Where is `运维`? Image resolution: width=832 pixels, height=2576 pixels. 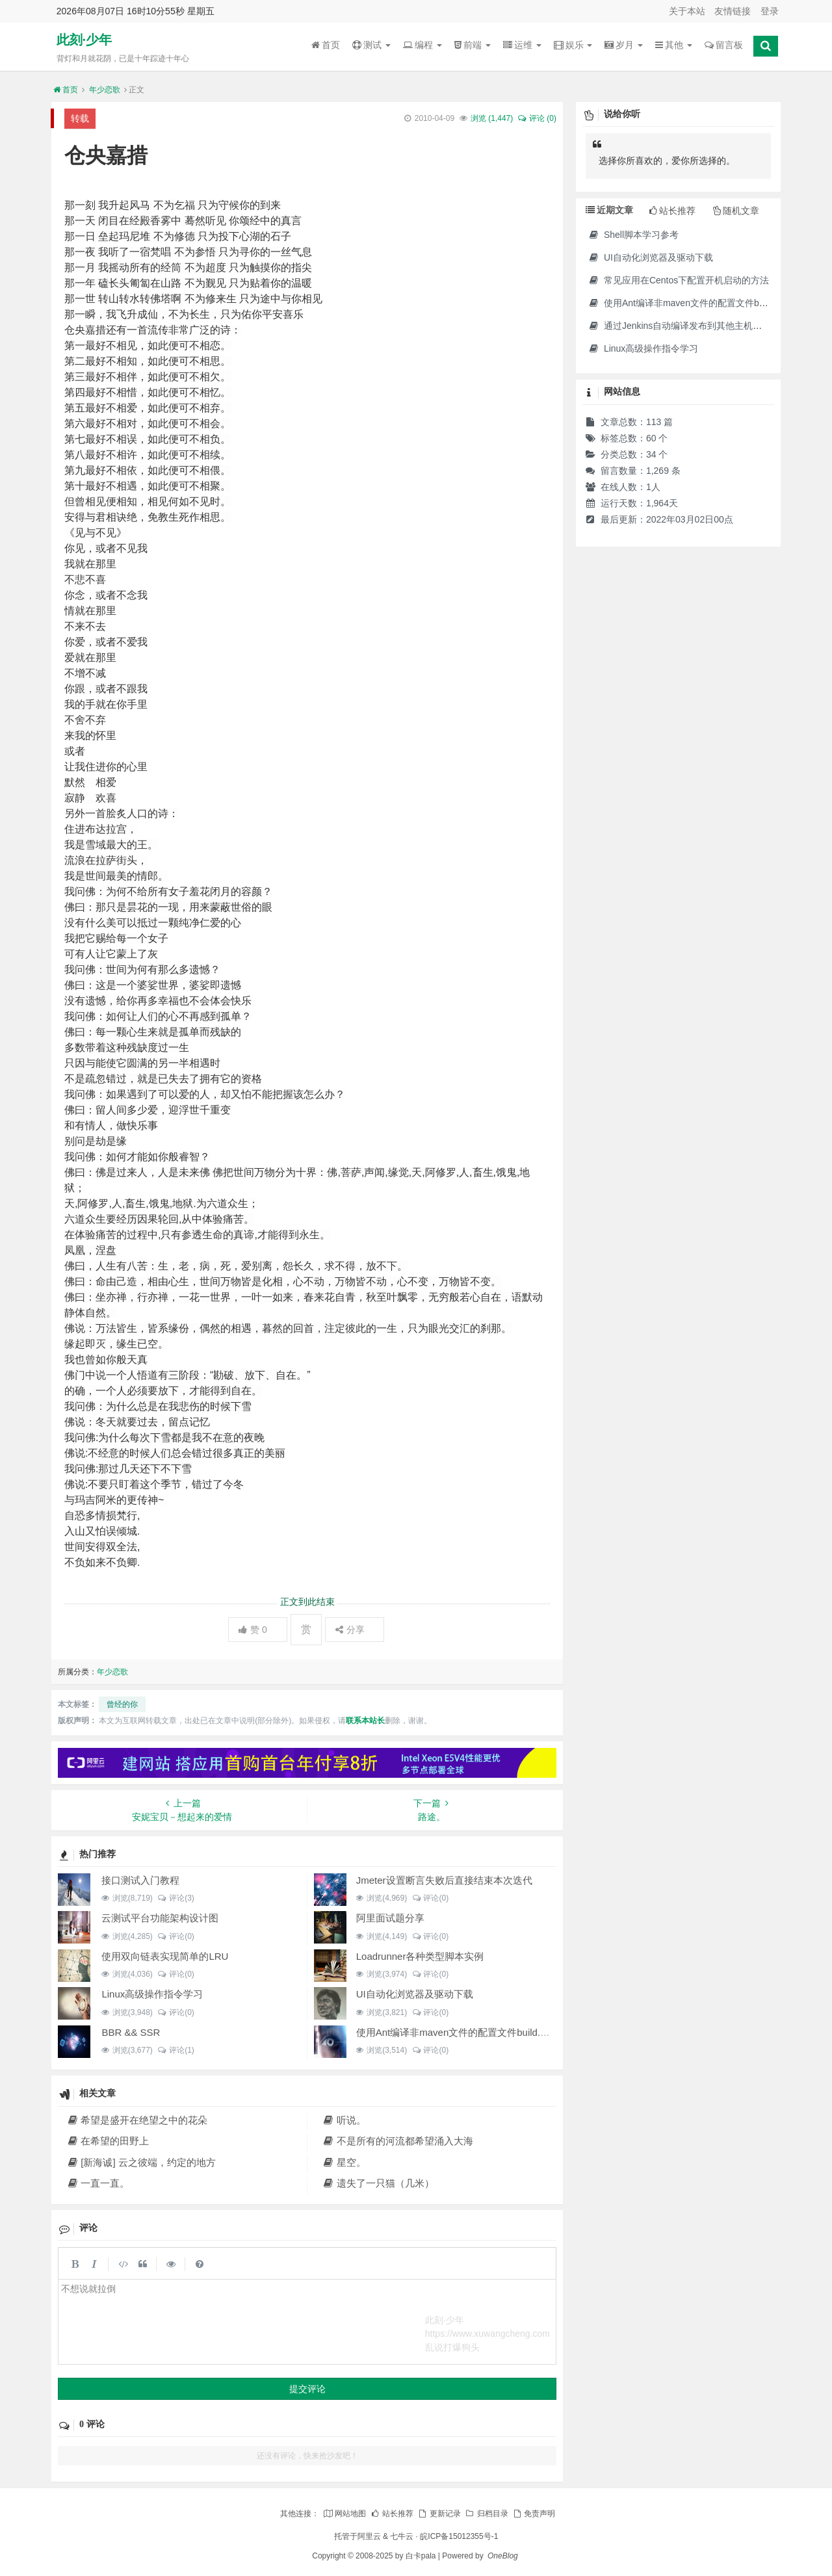 运维 is located at coordinates (522, 45).